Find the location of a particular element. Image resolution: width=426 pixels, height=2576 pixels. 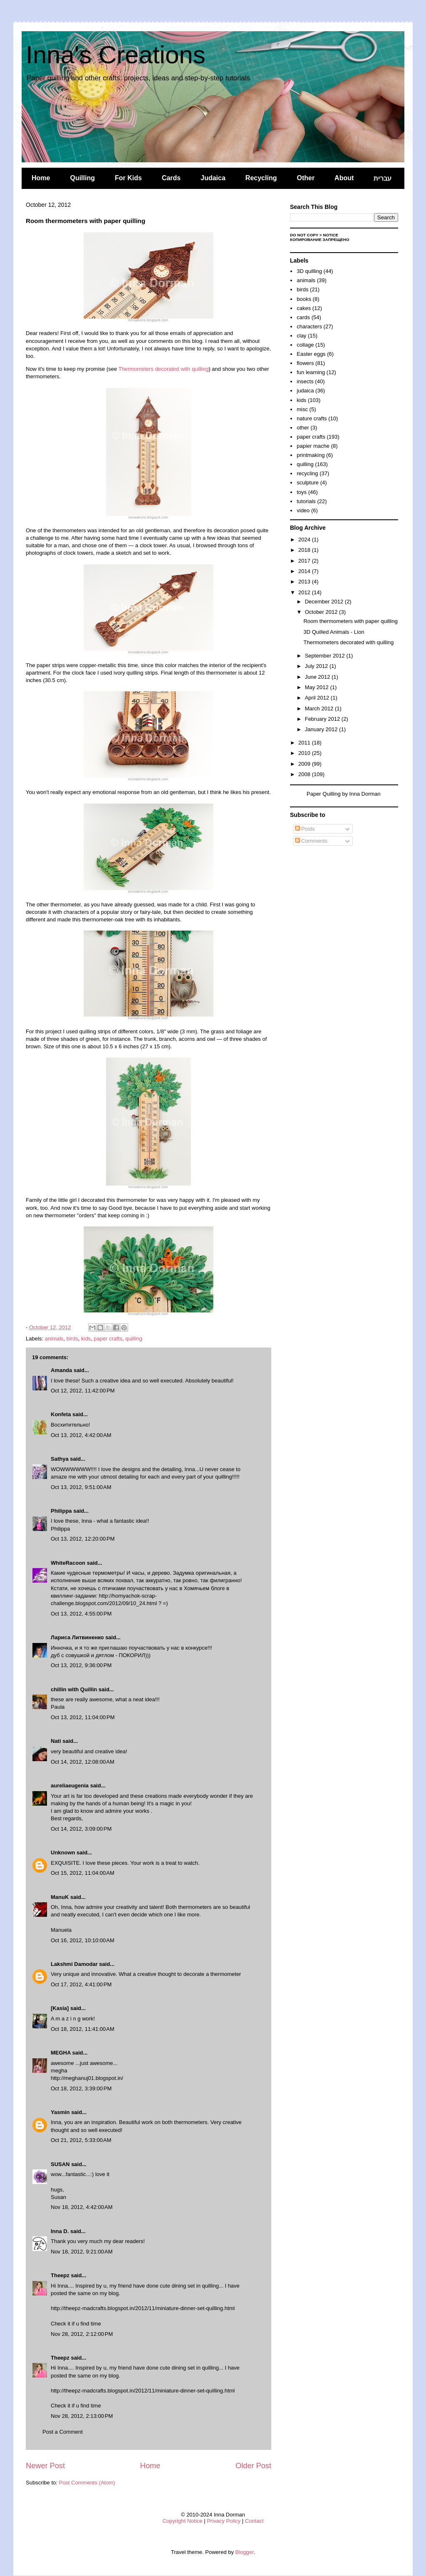

Paper Quilling by Inna Dorman is located at coordinates (344, 794).